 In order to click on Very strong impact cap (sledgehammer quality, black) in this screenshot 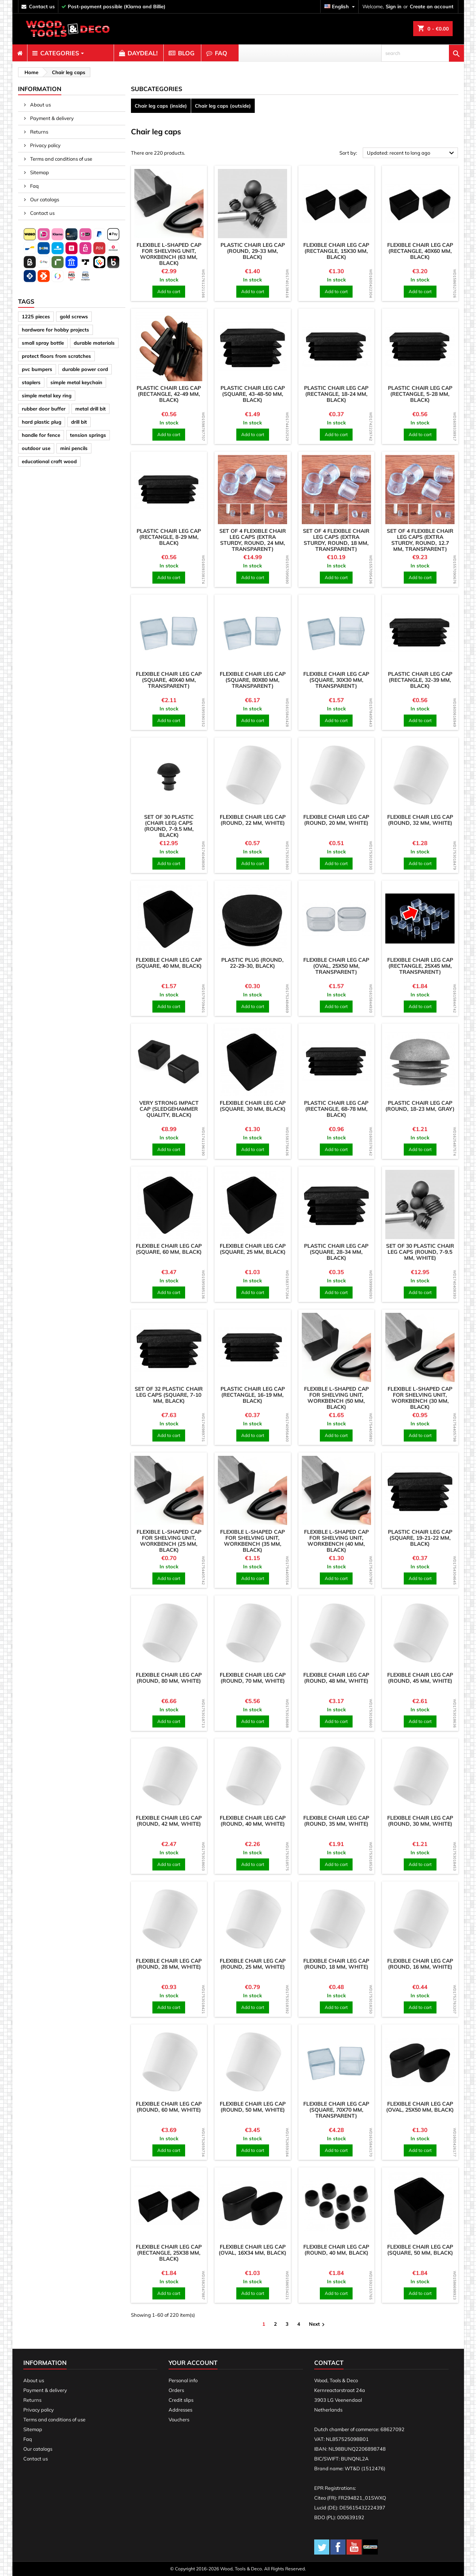, I will do `click(169, 1108)`.